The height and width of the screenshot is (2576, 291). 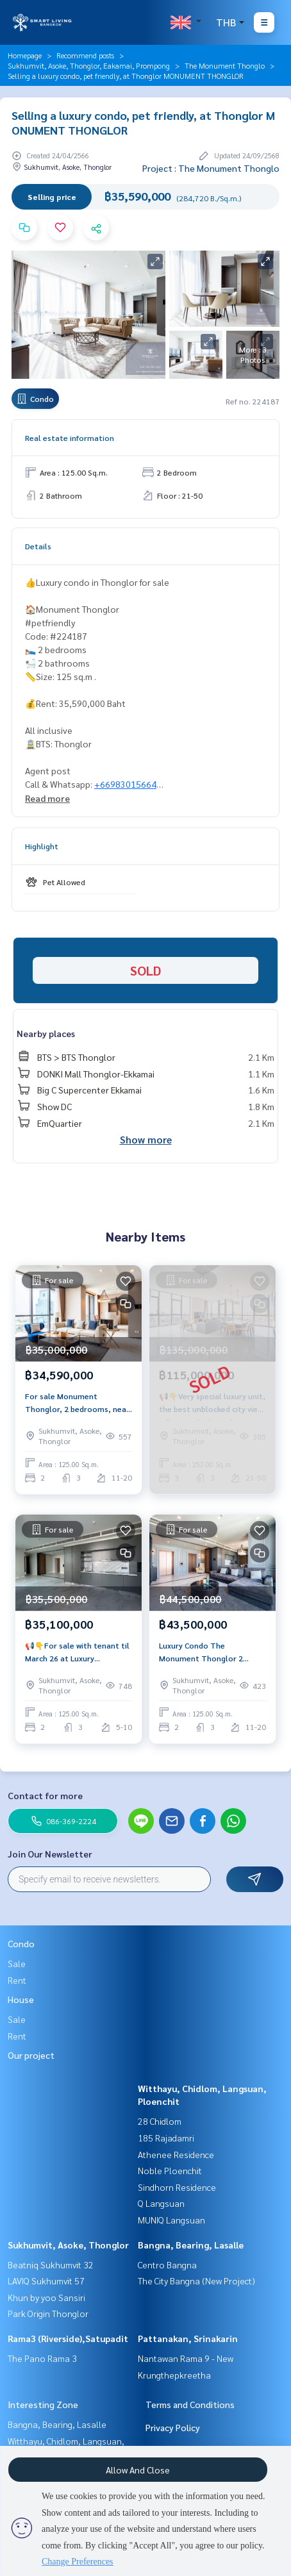 What do you see at coordinates (170, 2170) in the screenshot?
I see `Noble Ploenchit` at bounding box center [170, 2170].